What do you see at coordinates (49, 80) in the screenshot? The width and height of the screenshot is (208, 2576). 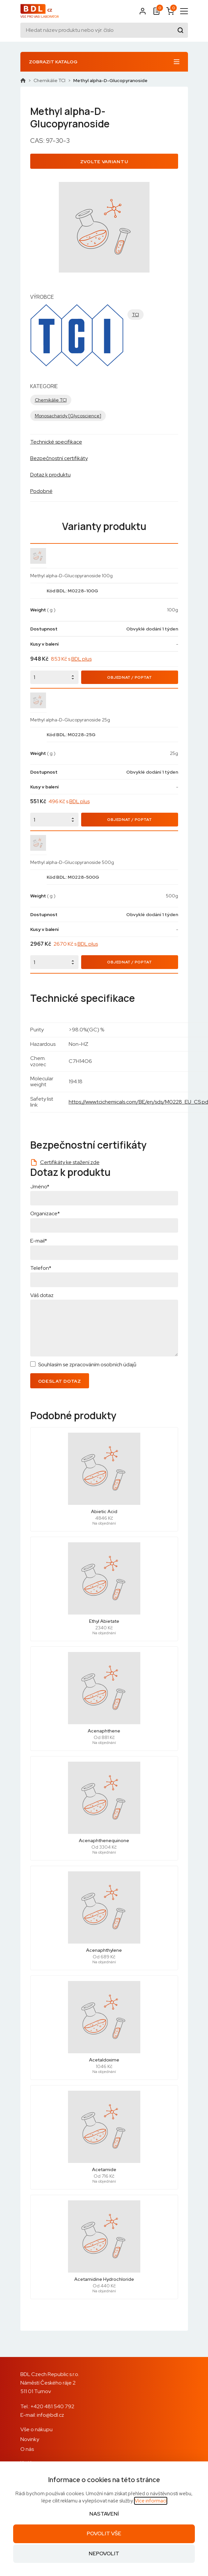 I see `Chemikálie TCI` at bounding box center [49, 80].